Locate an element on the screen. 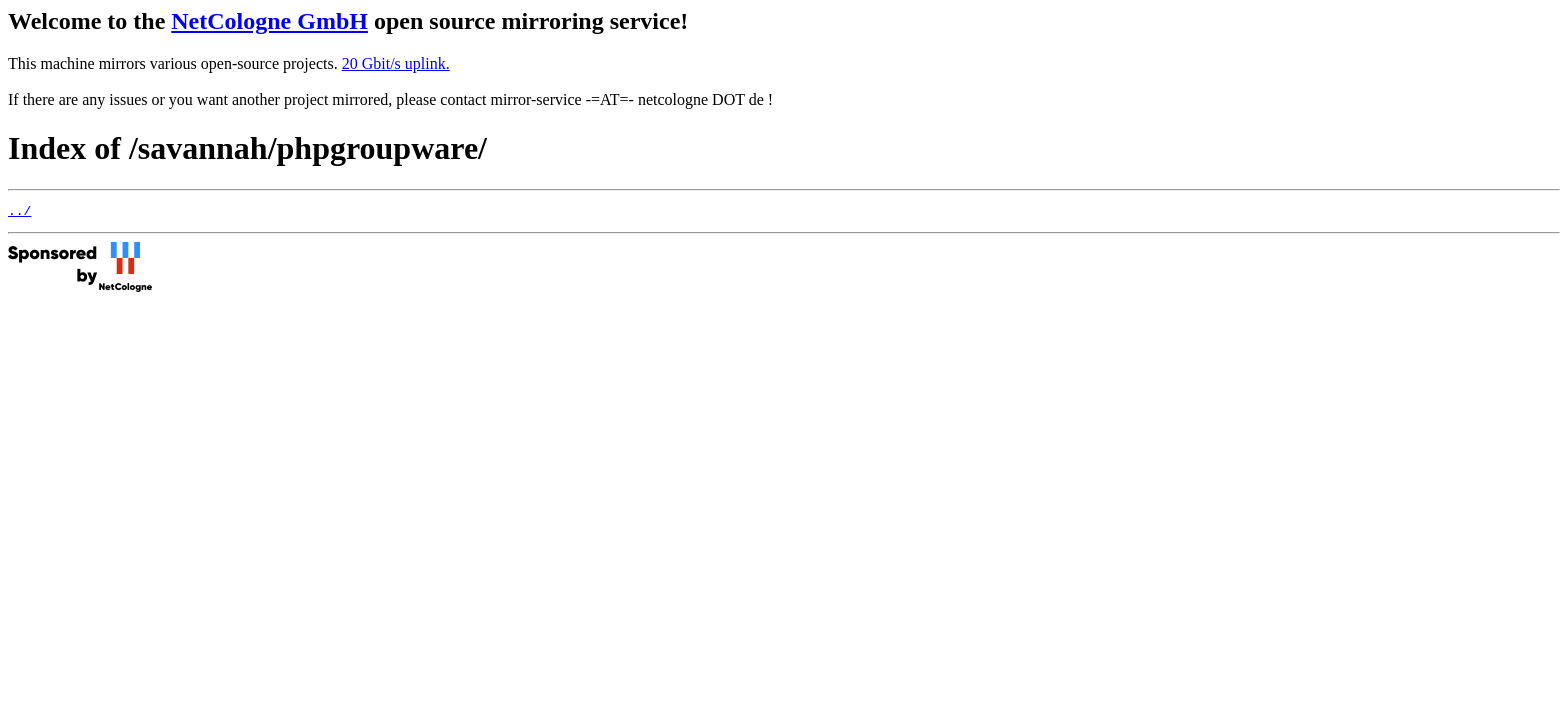  20 Gbit/s uplink. is located at coordinates (396, 63).